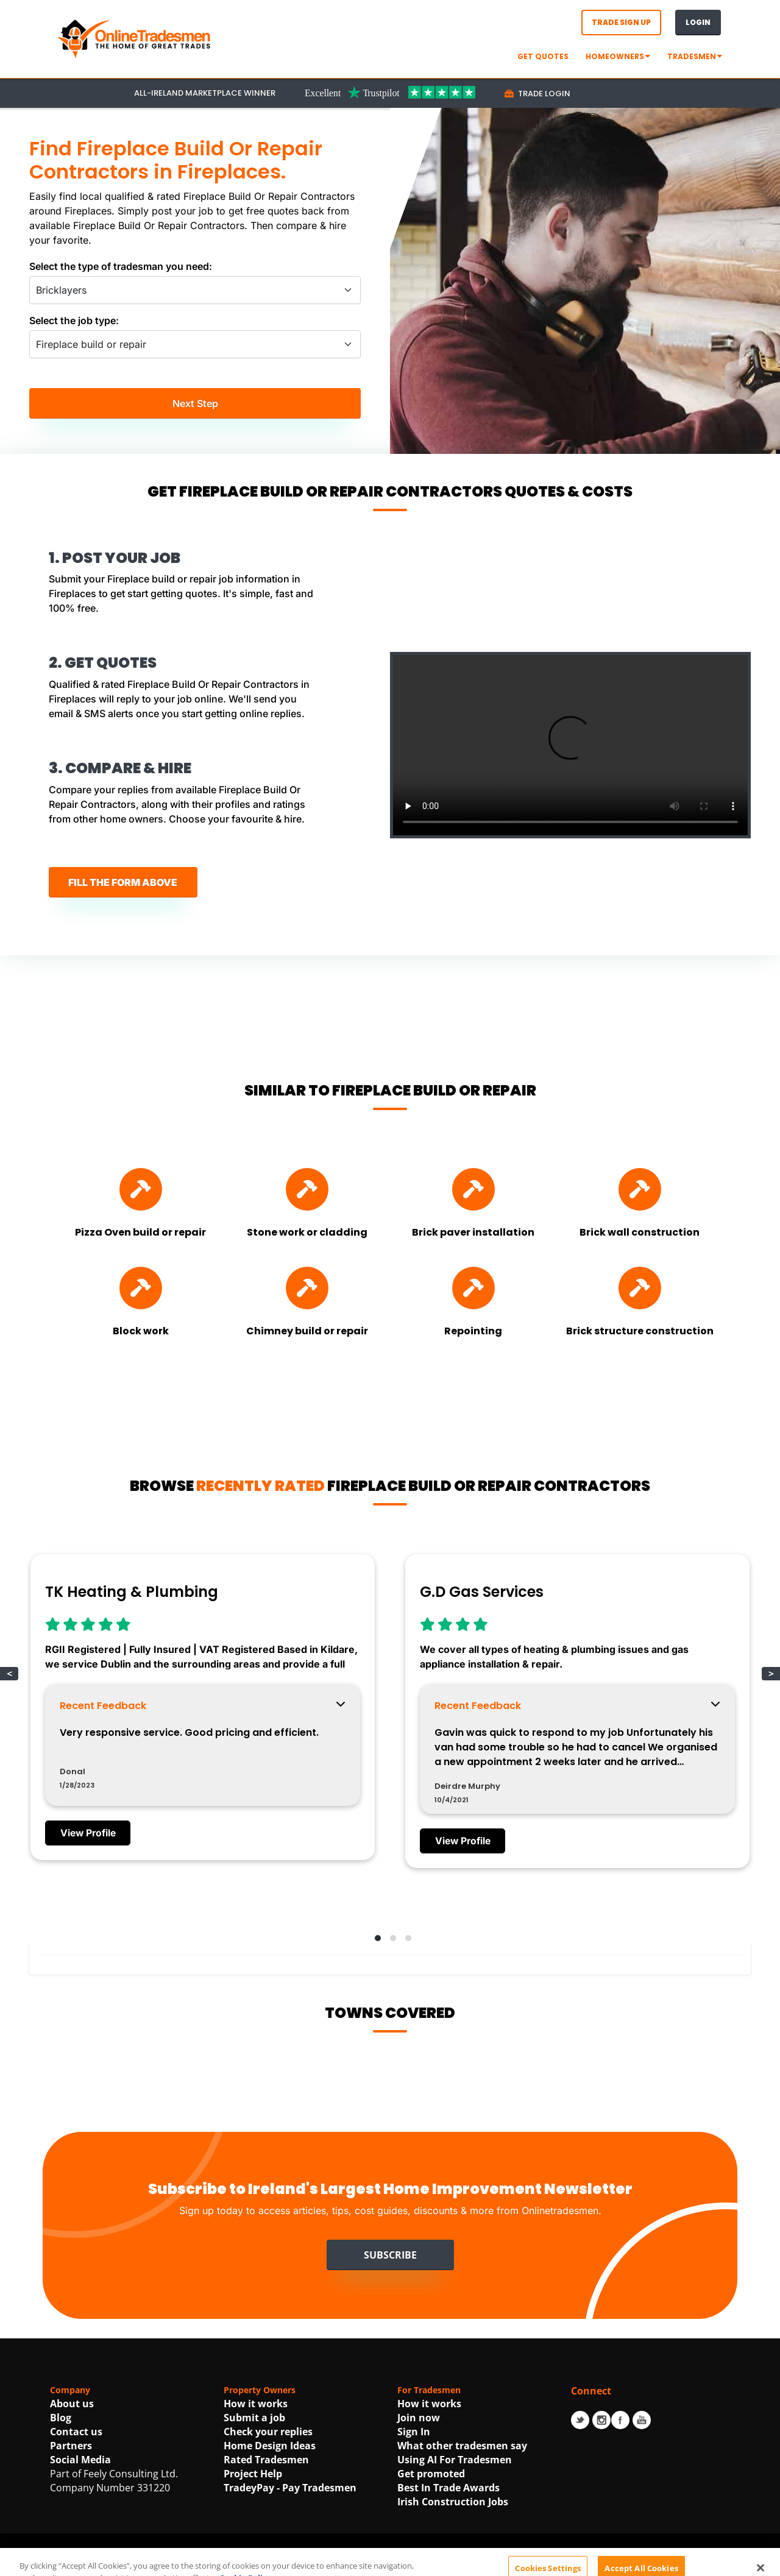 Image resolution: width=780 pixels, height=2576 pixels. Describe the element at coordinates (266, 2462) in the screenshot. I see `Rated Tradesmen` at that location.